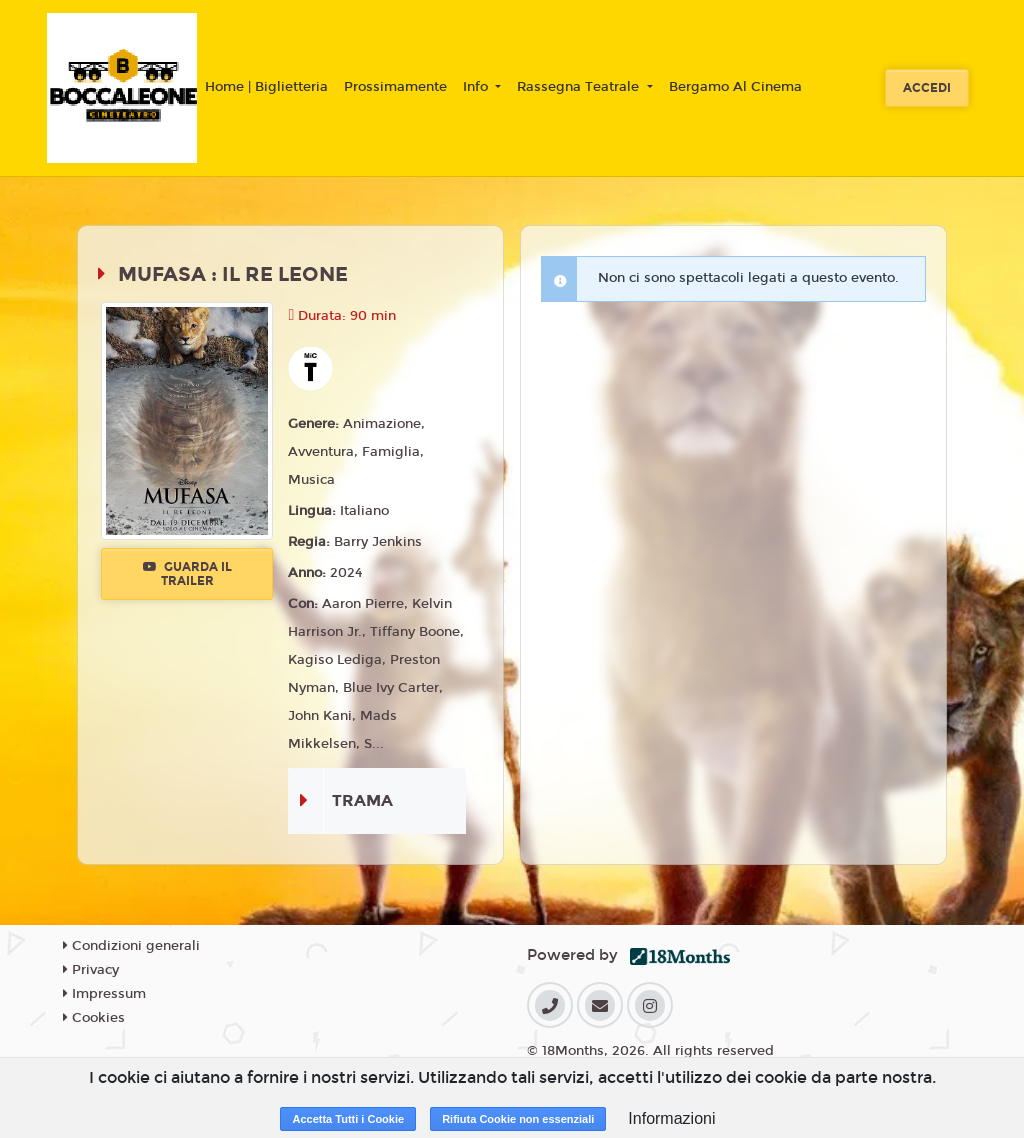  Describe the element at coordinates (518, 1119) in the screenshot. I see `Rifiuta Cookie non essenziali` at that location.